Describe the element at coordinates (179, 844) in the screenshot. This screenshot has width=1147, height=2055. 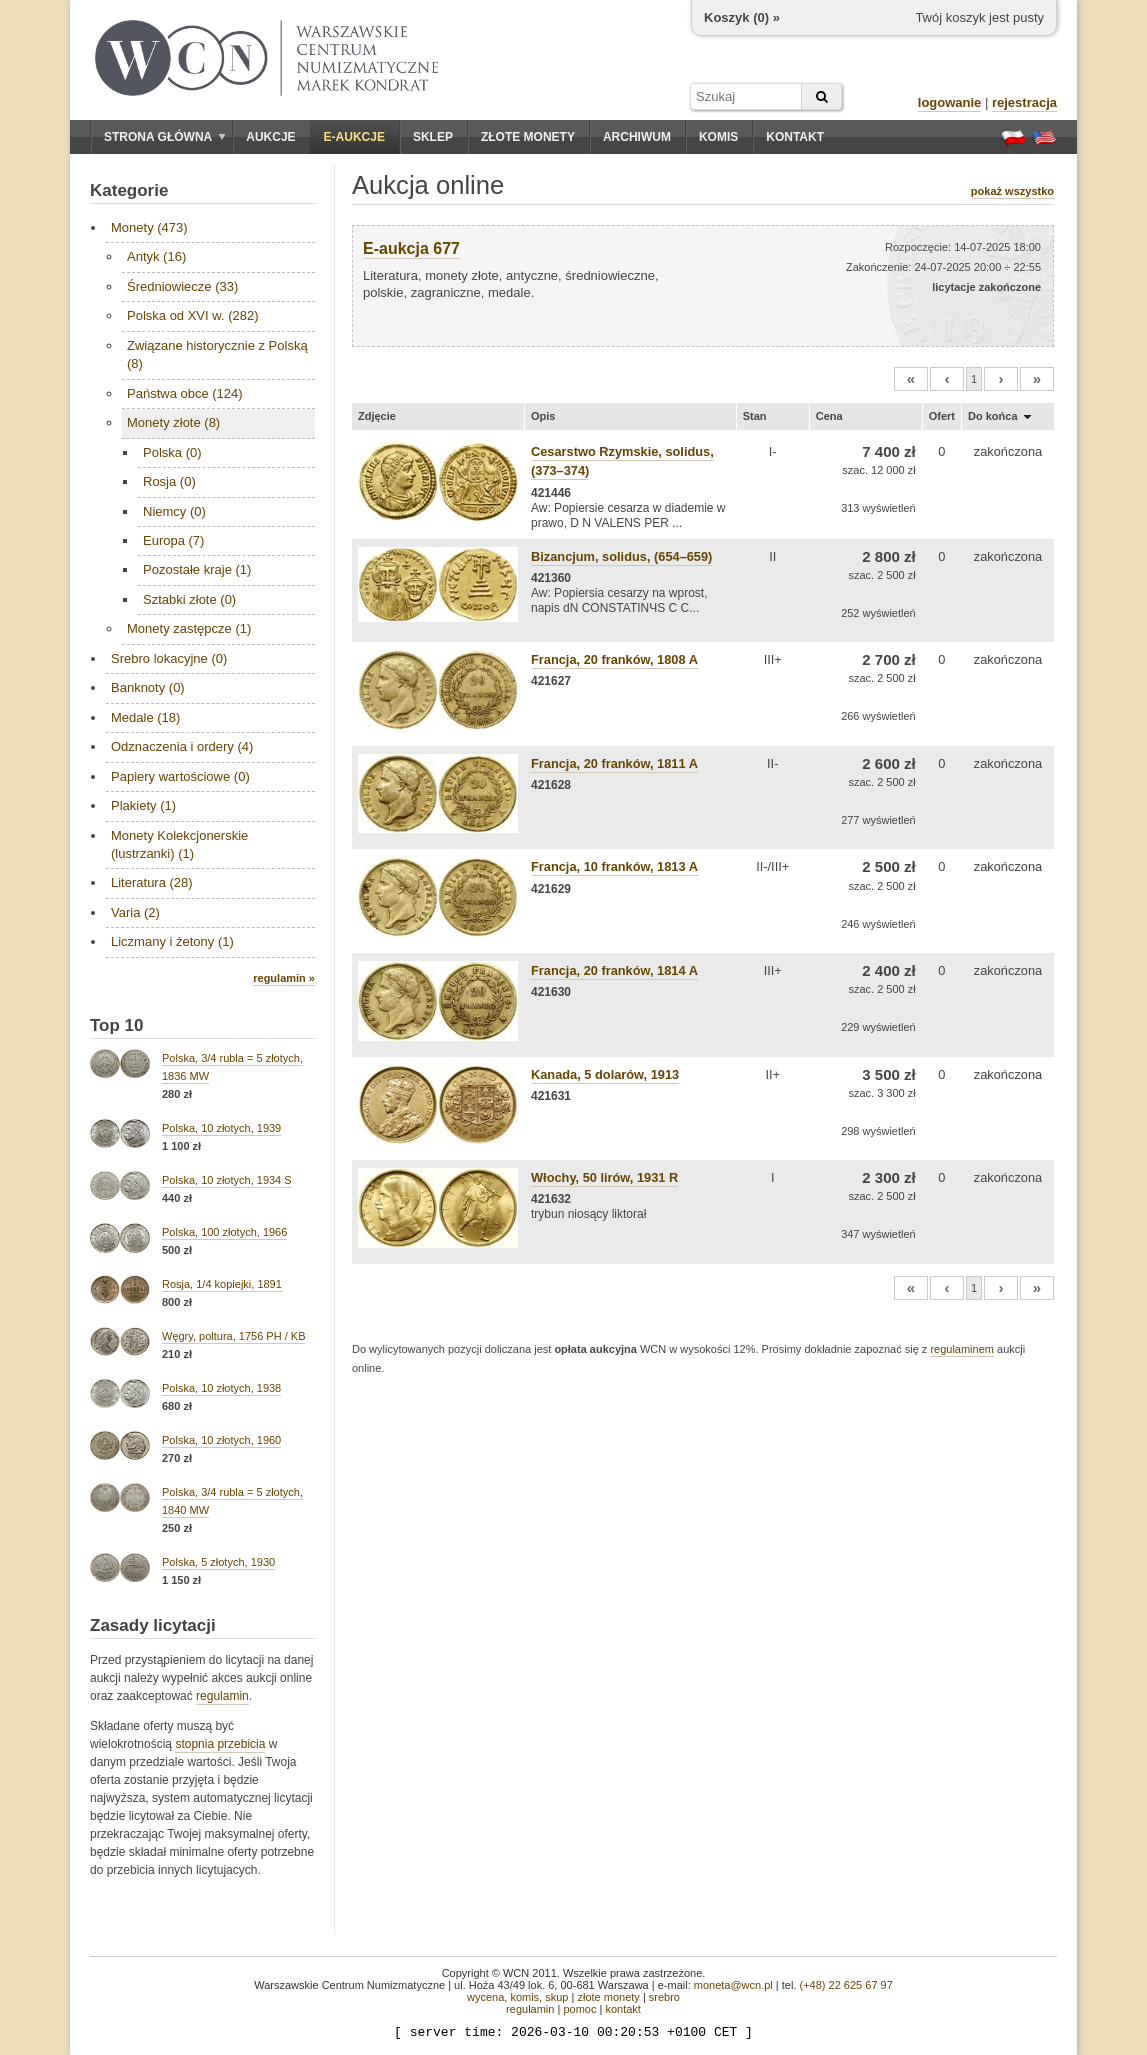
I see `Monety Kolekcjonerskie (lustrzanki) (1)` at that location.